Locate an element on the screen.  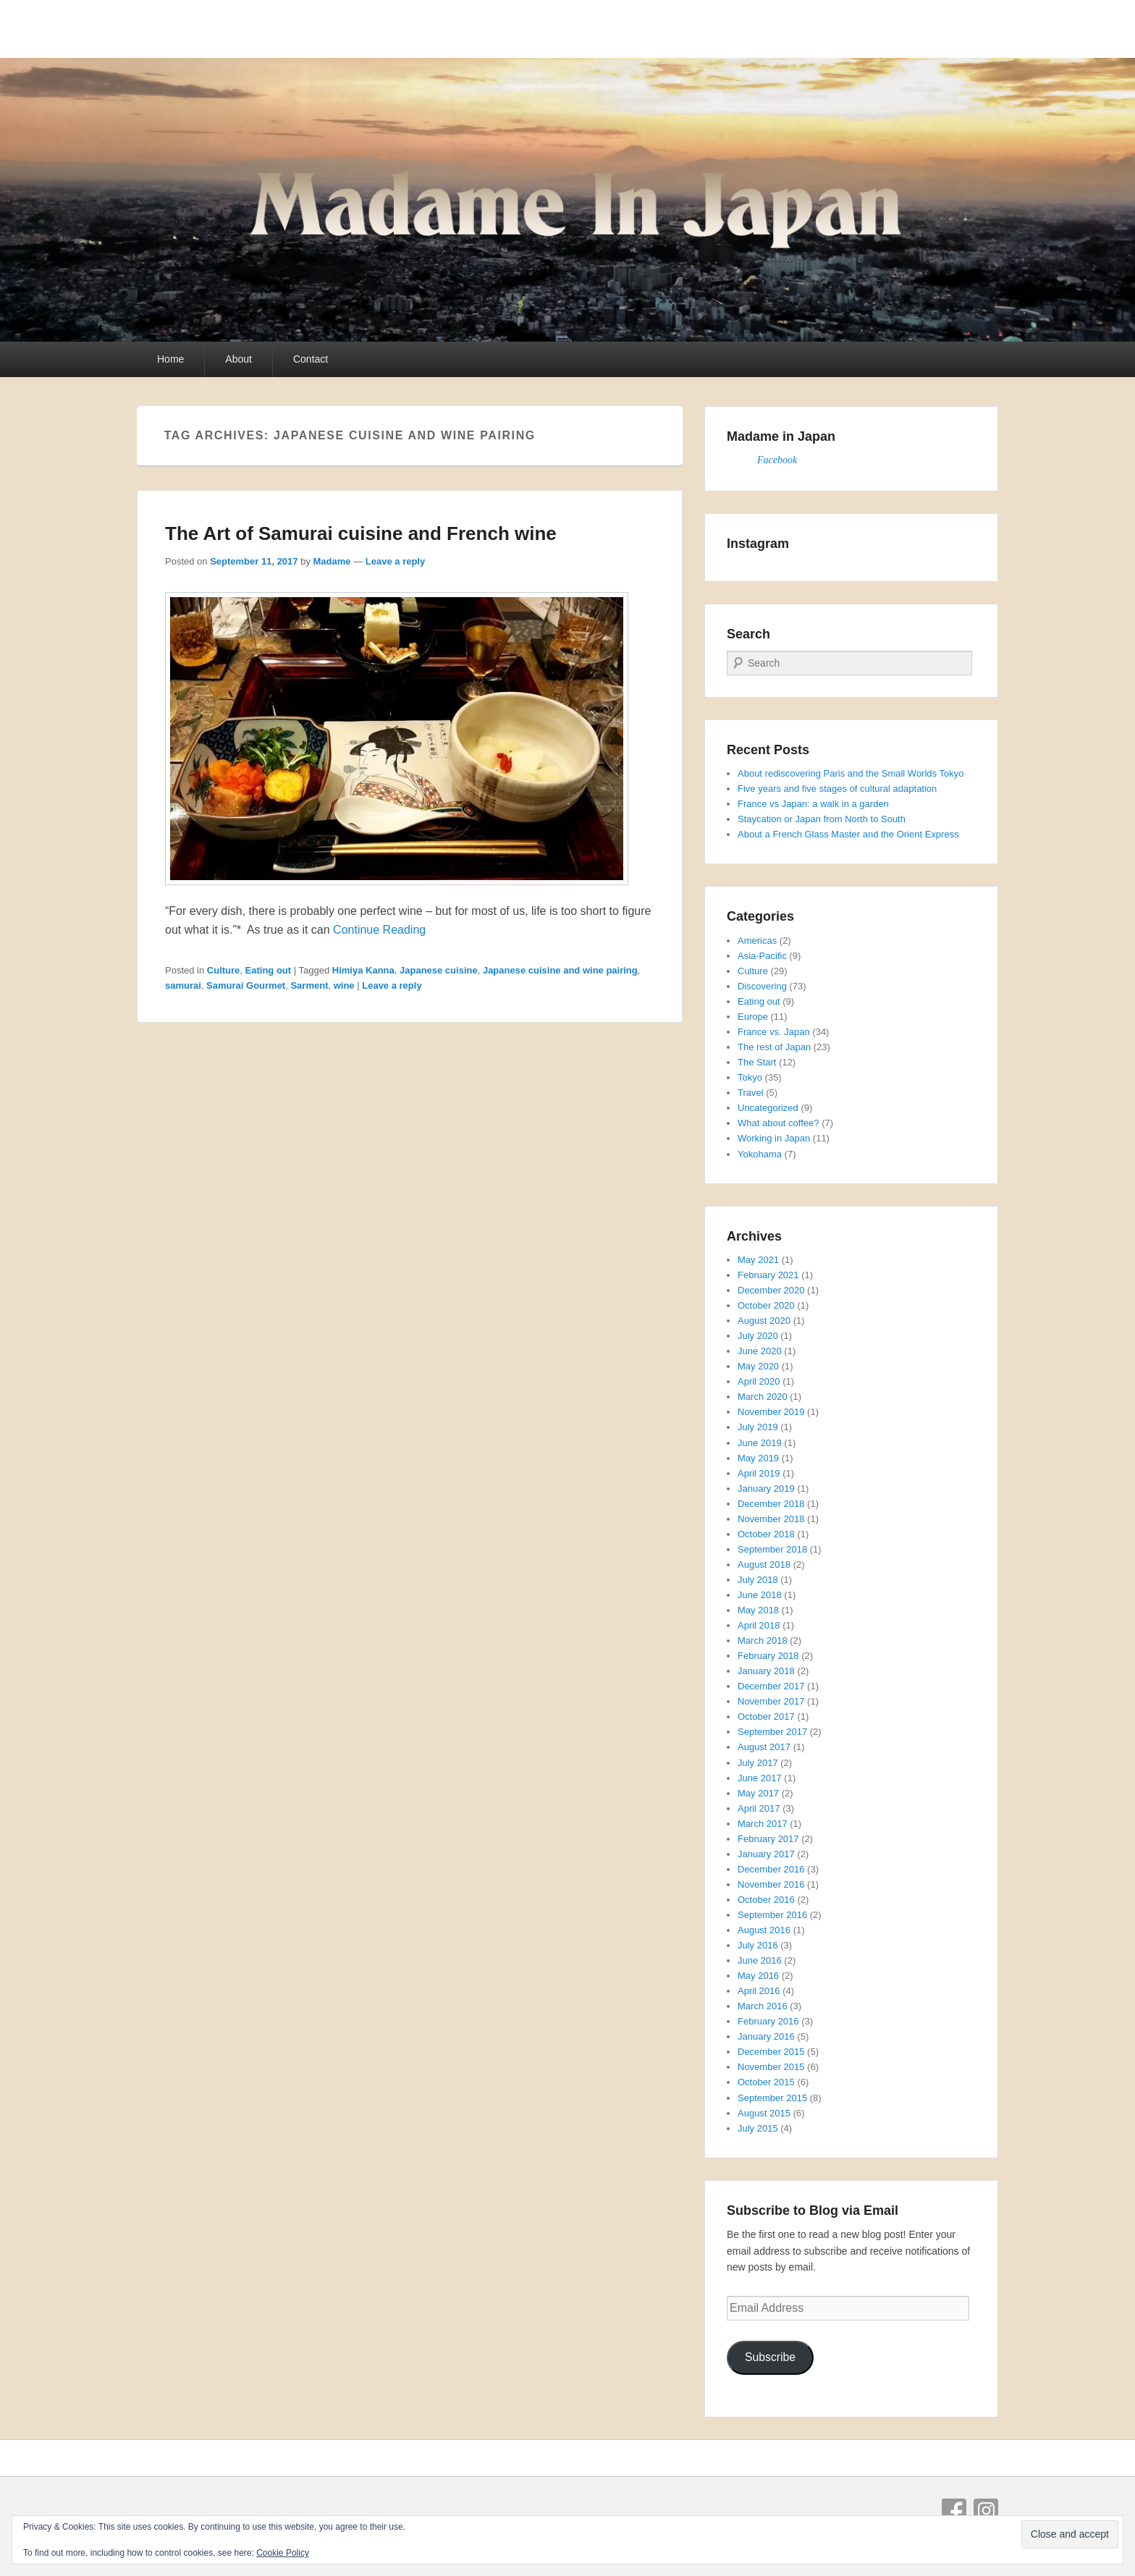
July 2019 is located at coordinates (758, 1427).